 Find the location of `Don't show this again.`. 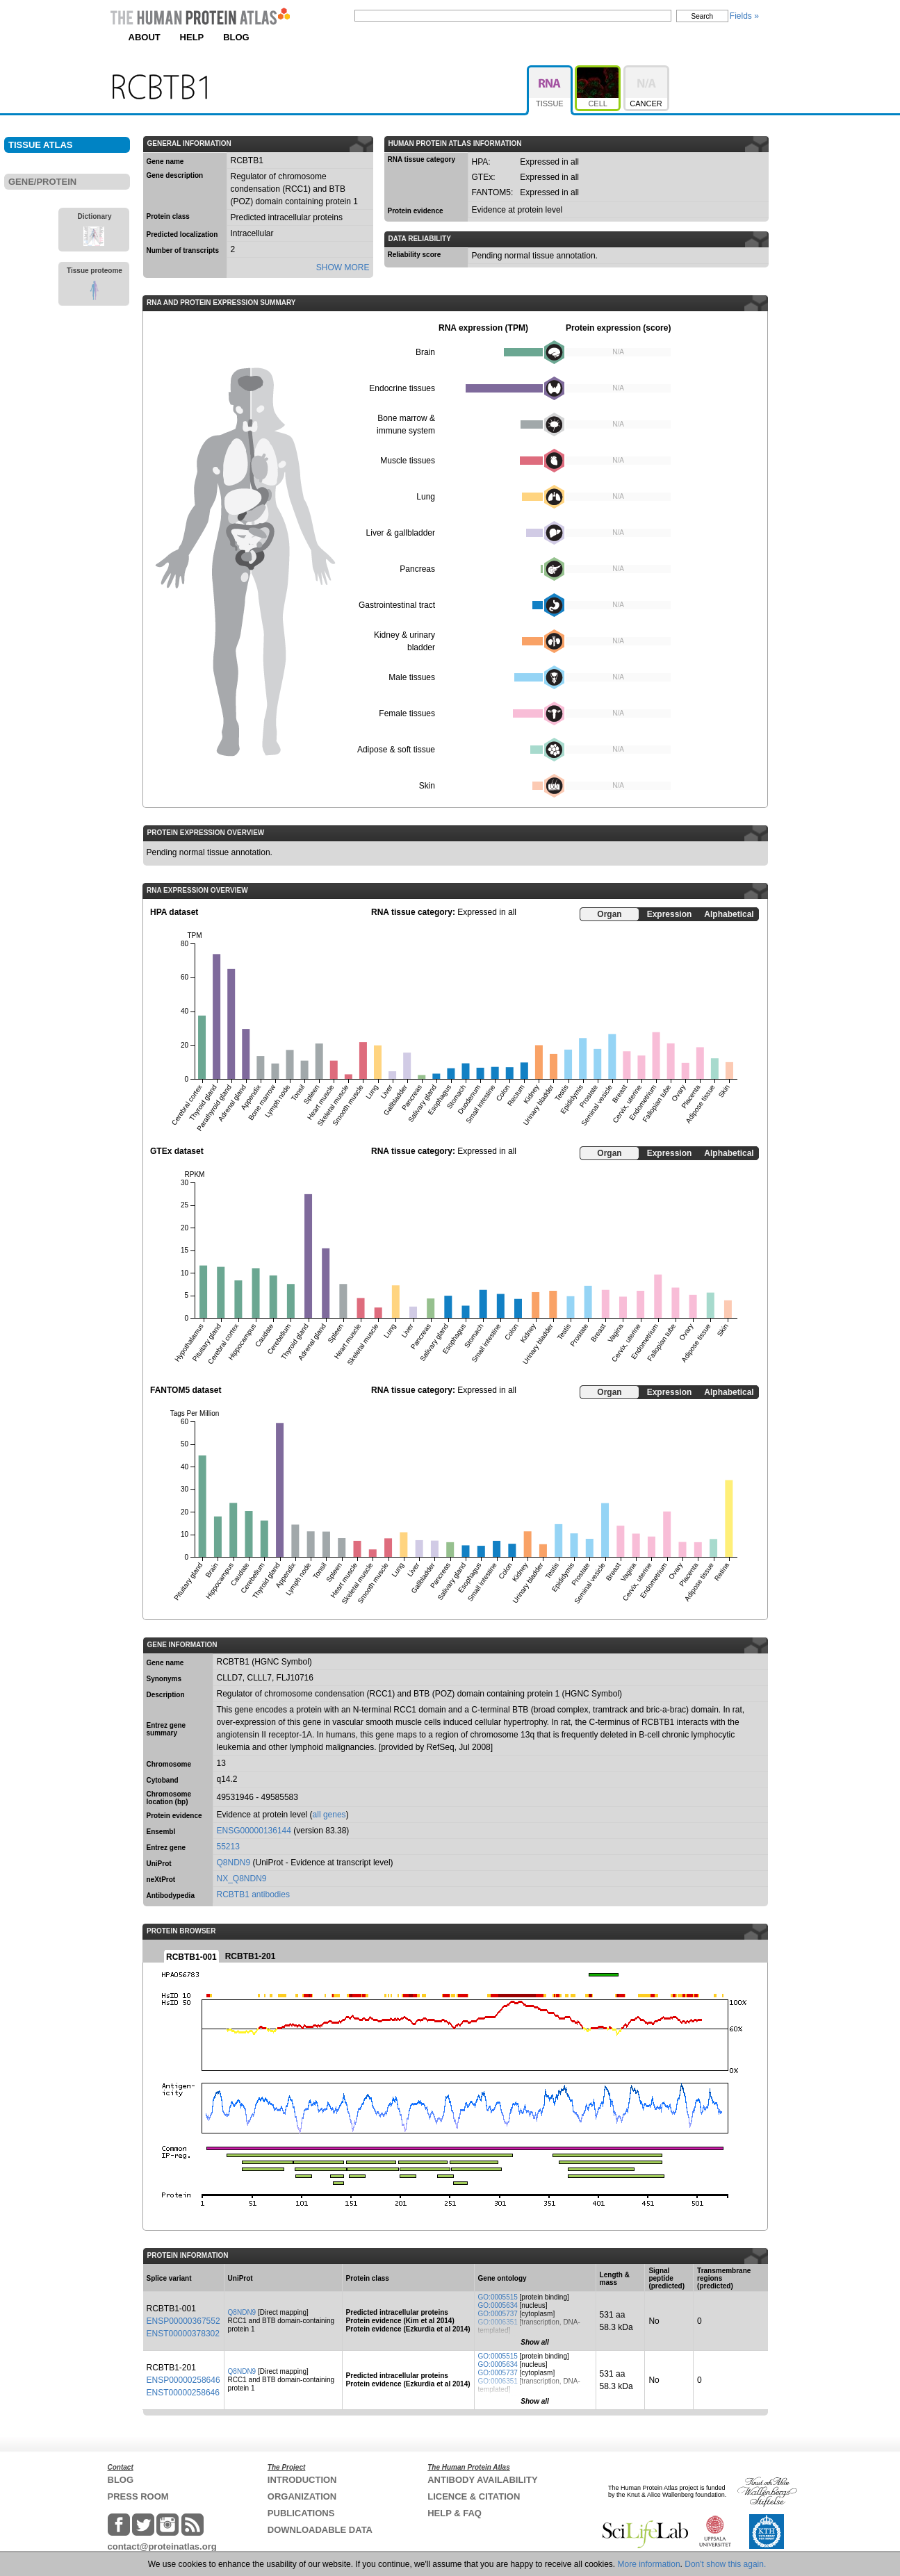

Don't show this again. is located at coordinates (725, 2564).